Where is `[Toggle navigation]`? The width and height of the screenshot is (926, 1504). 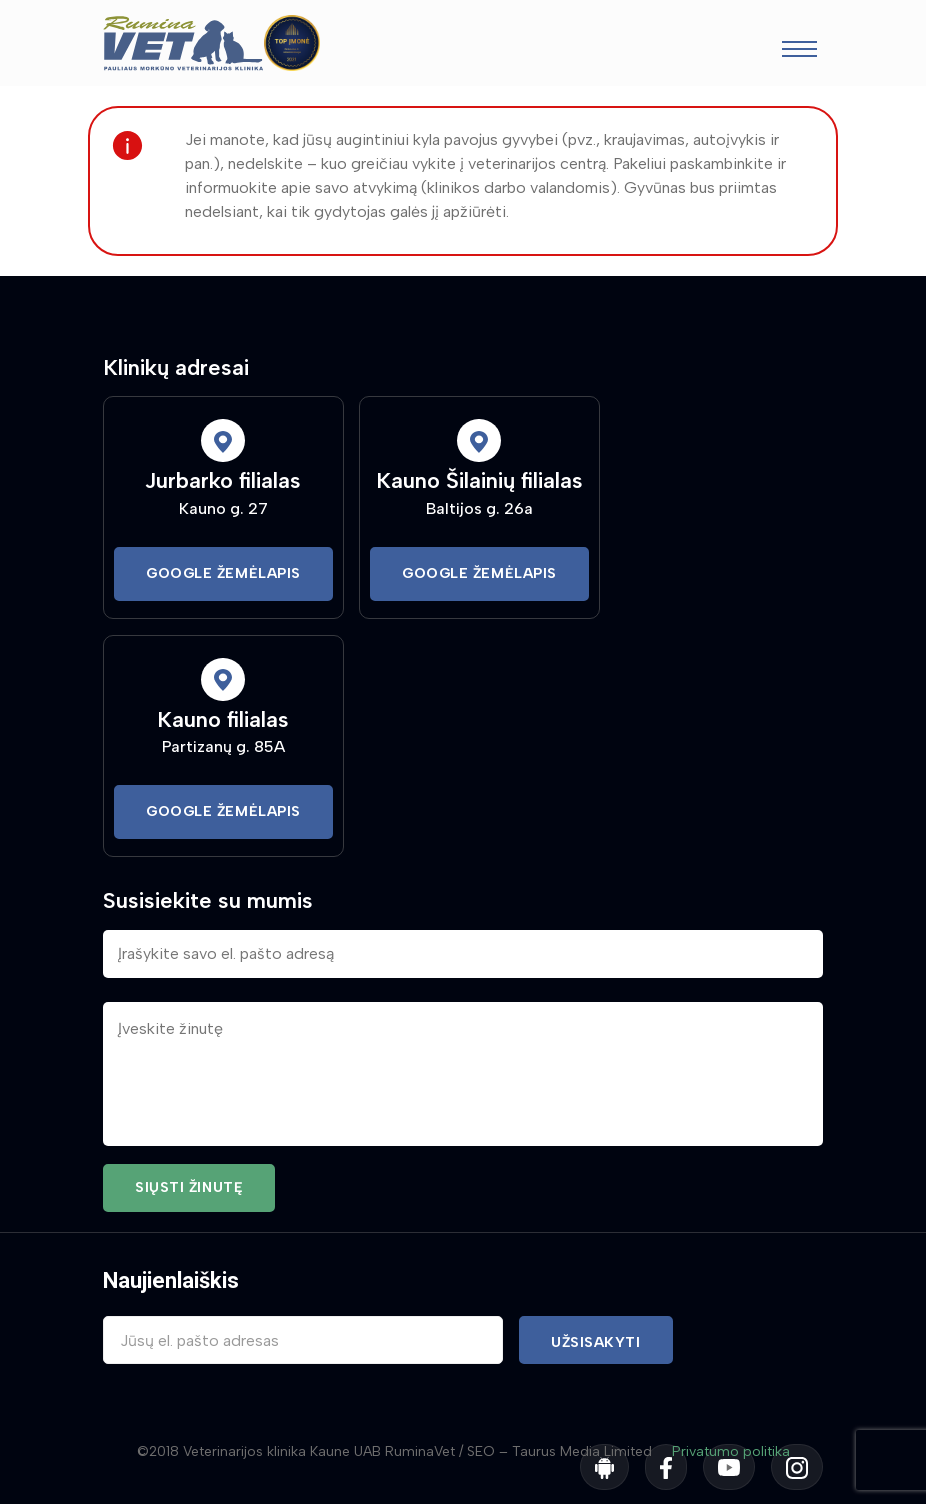 [Toggle navigation] is located at coordinates (799, 51).